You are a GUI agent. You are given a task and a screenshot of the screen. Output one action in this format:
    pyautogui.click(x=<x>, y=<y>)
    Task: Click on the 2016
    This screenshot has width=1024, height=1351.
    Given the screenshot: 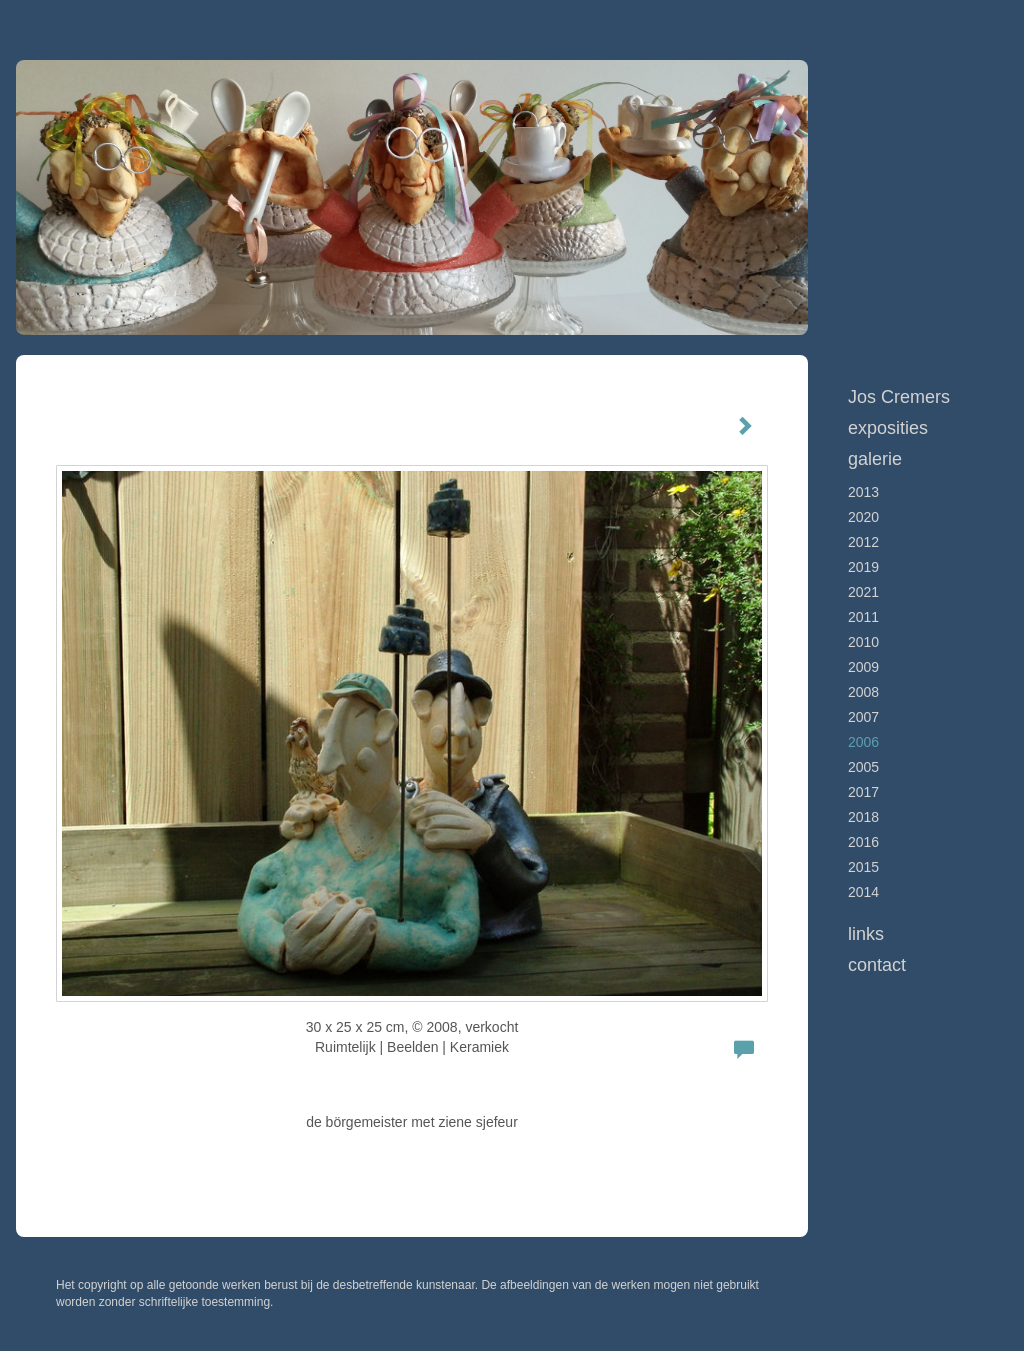 What is the action you would take?
    pyautogui.click(x=863, y=842)
    